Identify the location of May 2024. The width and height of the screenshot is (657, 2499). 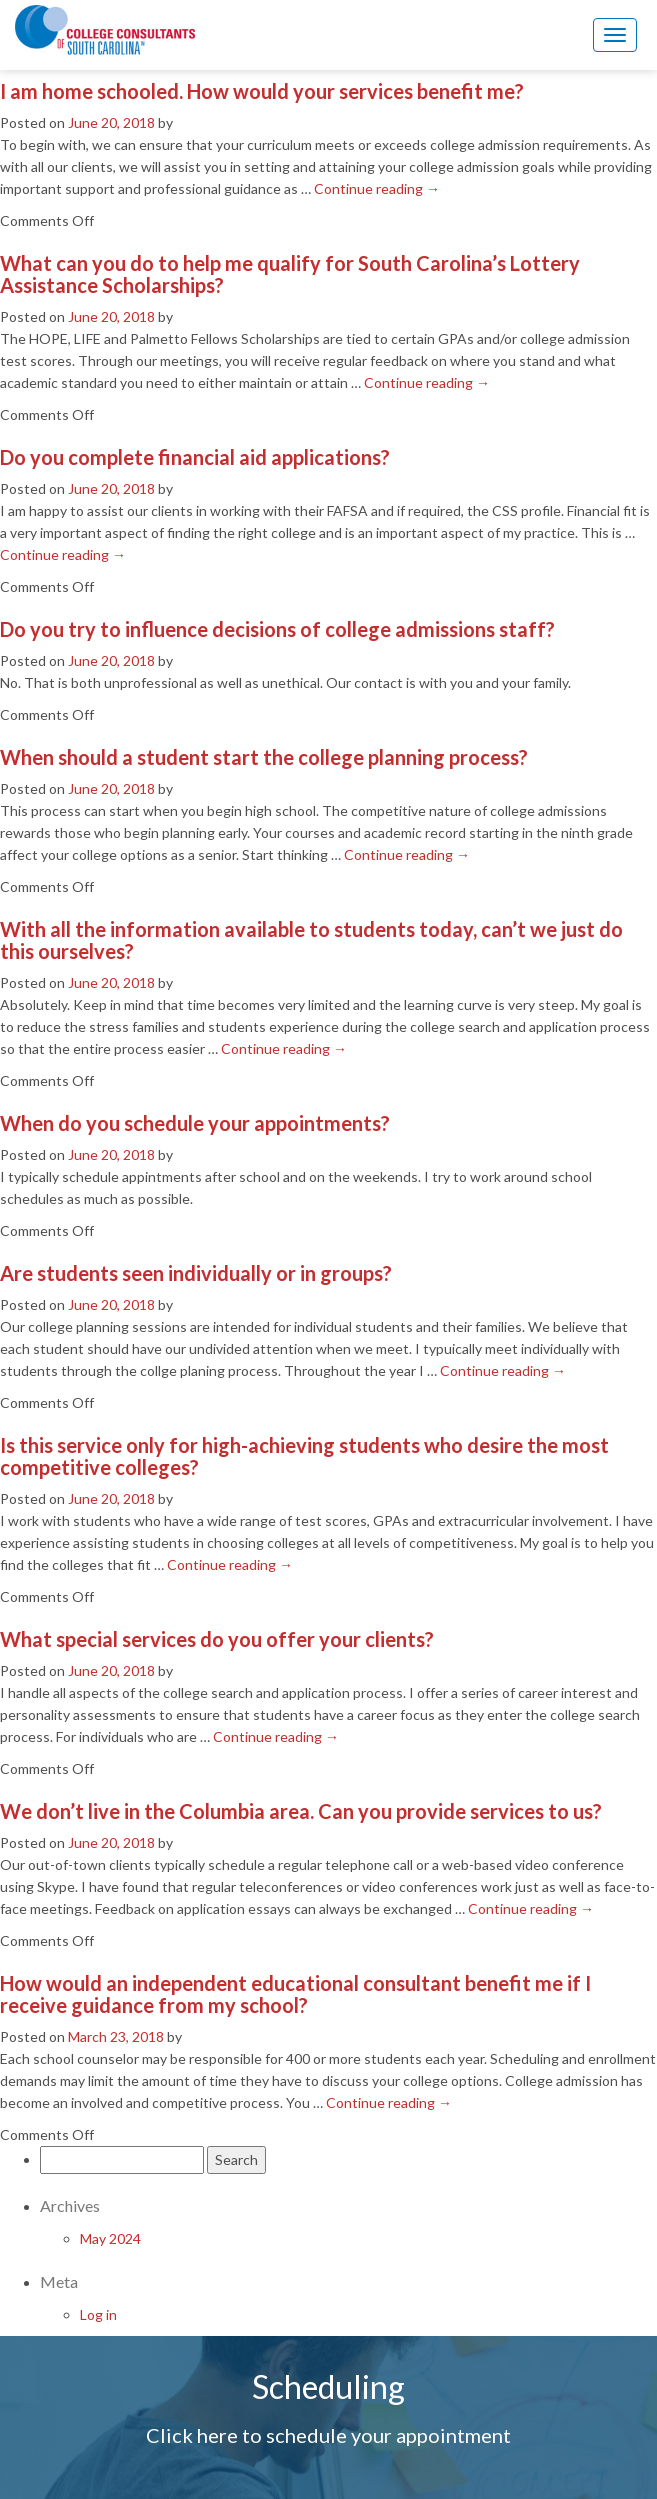
(110, 2238).